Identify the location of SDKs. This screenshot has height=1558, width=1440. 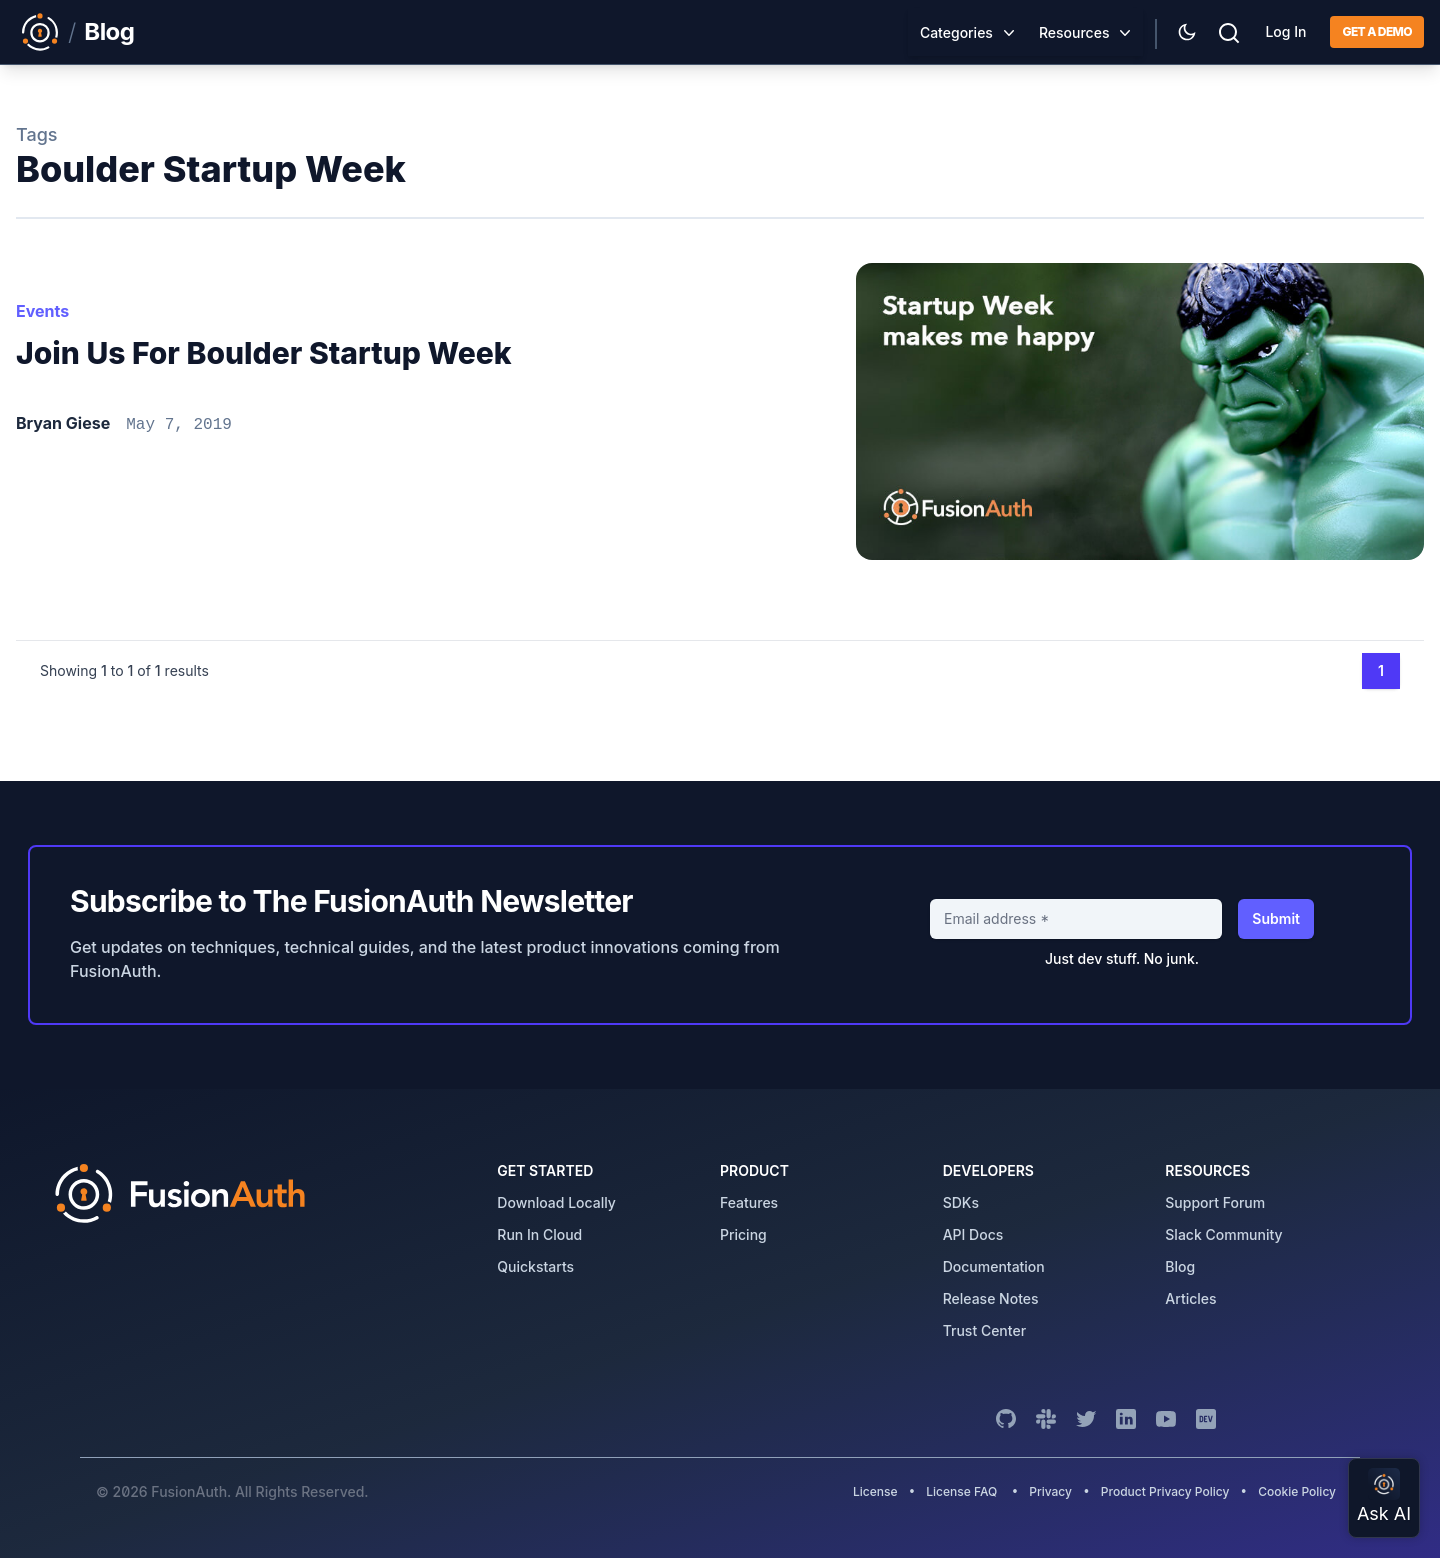
(961, 1202).